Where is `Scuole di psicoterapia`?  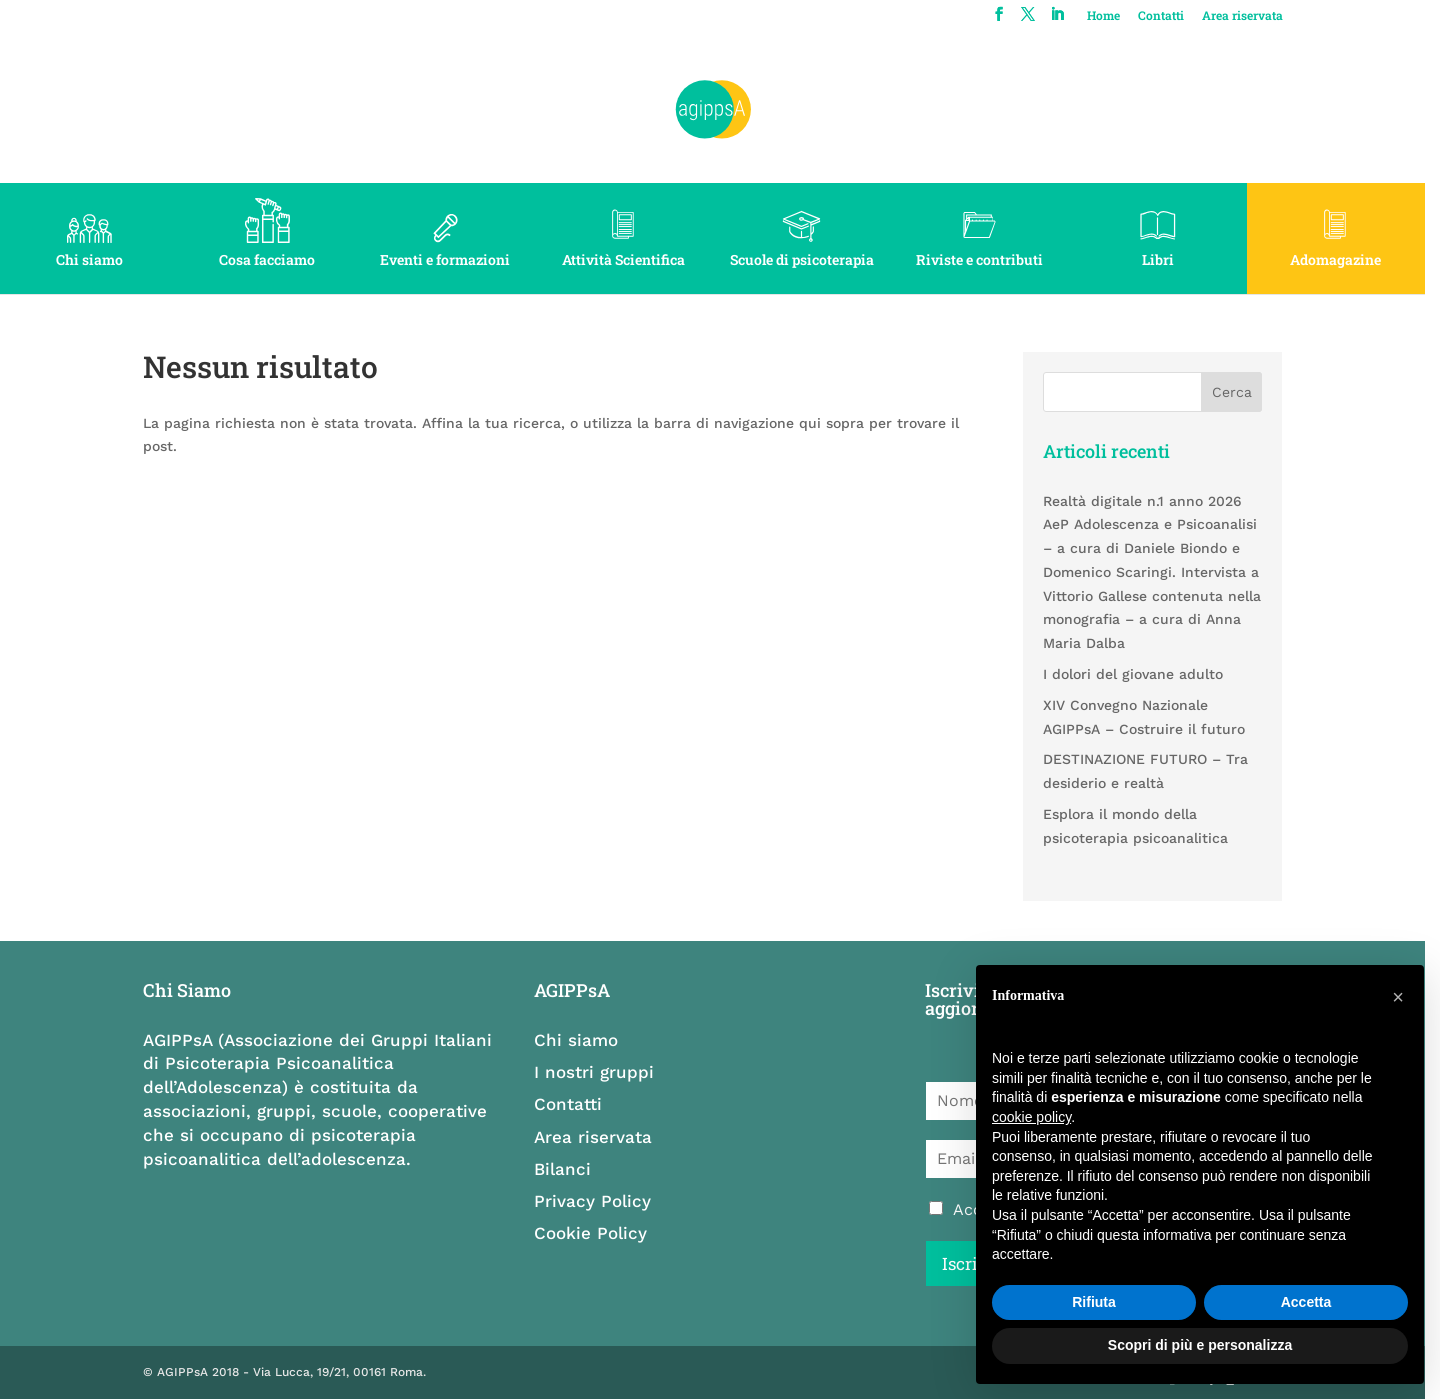
Scuole di psicoterapia is located at coordinates (810, 259).